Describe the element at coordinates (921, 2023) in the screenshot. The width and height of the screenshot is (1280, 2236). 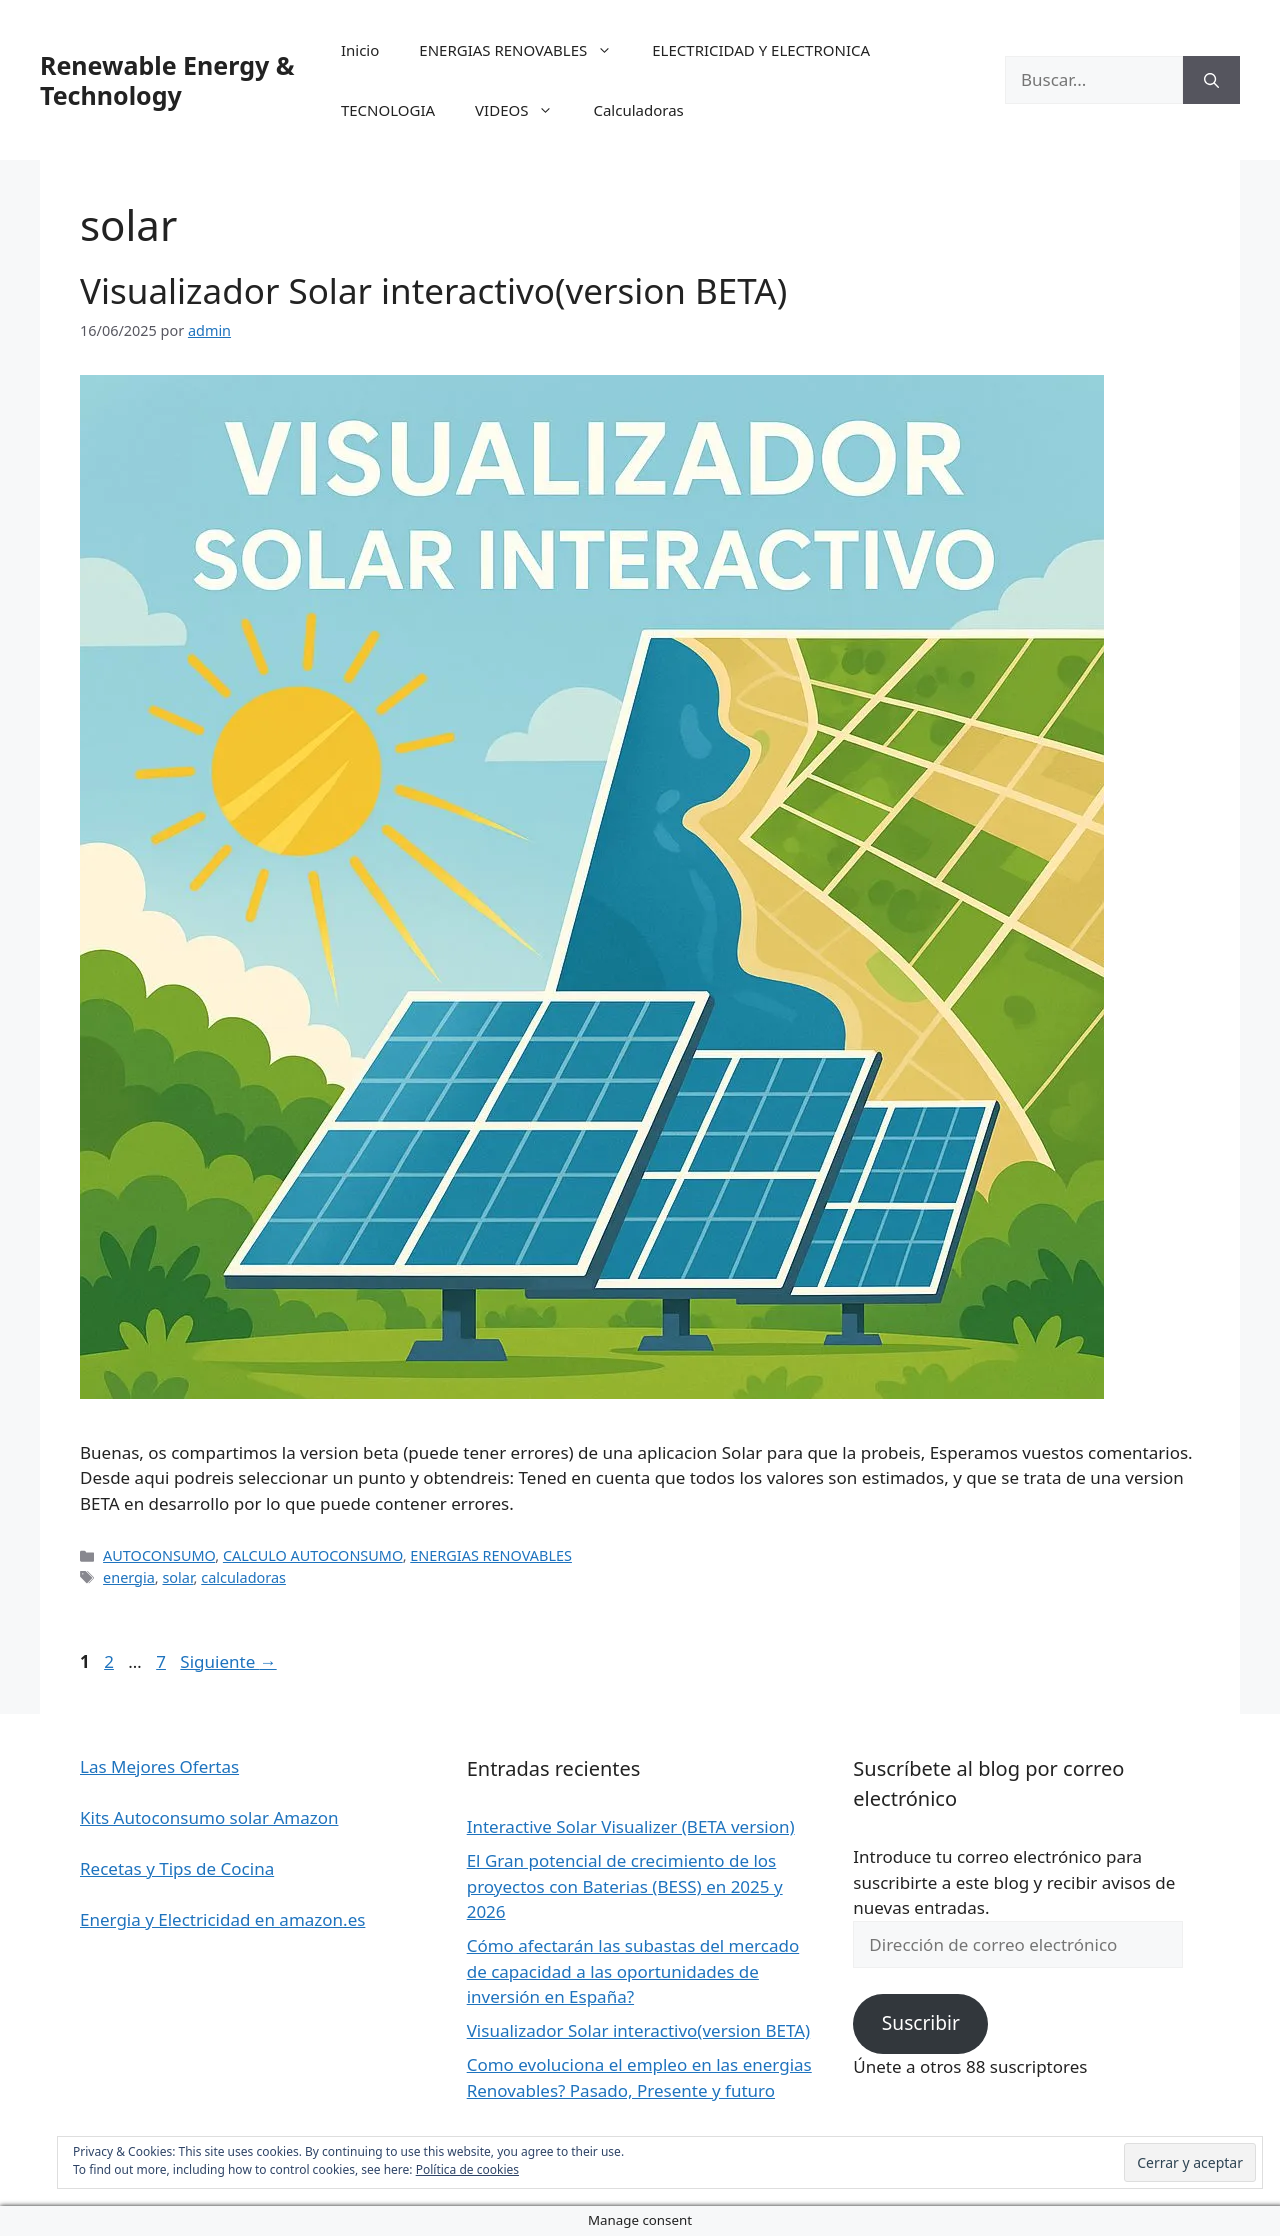
I see `Suscribir` at that location.